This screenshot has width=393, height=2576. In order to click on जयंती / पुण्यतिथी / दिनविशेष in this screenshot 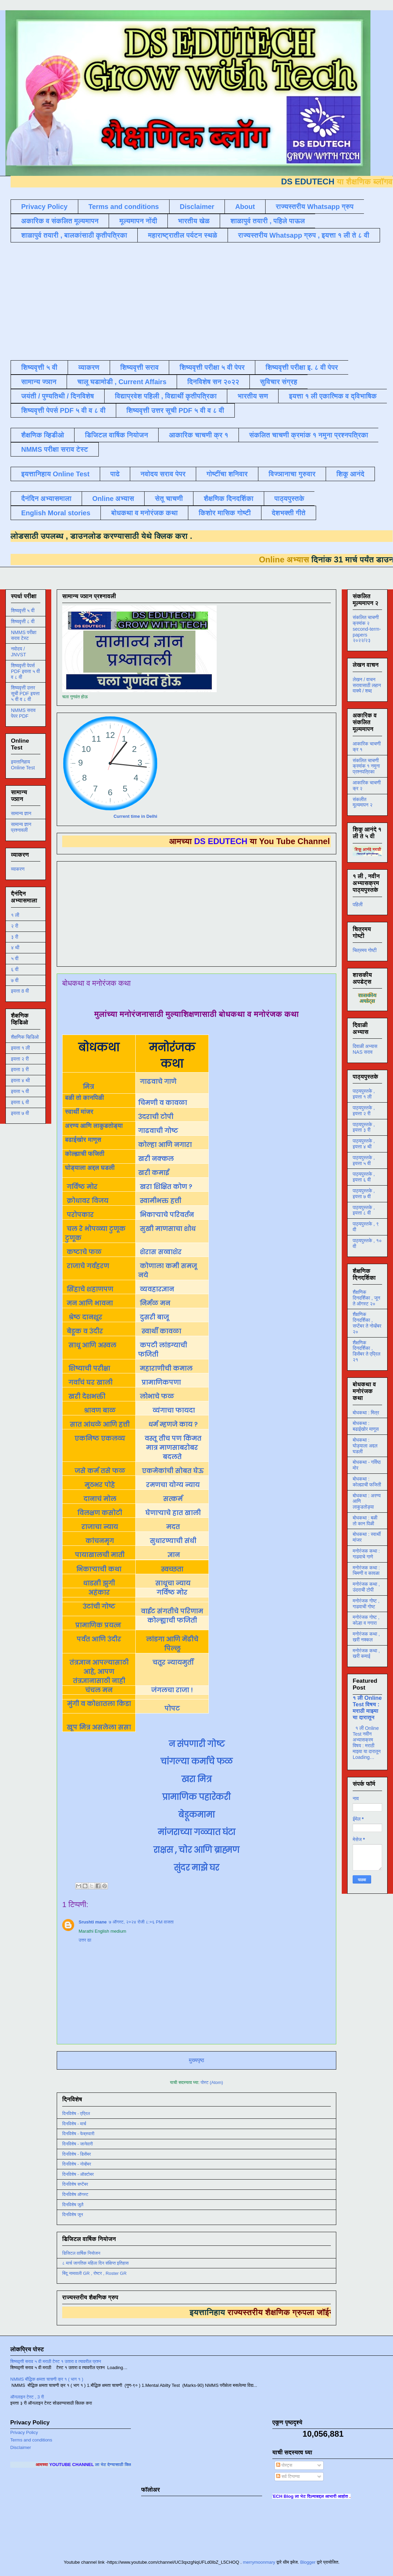, I will do `click(57, 396)`.